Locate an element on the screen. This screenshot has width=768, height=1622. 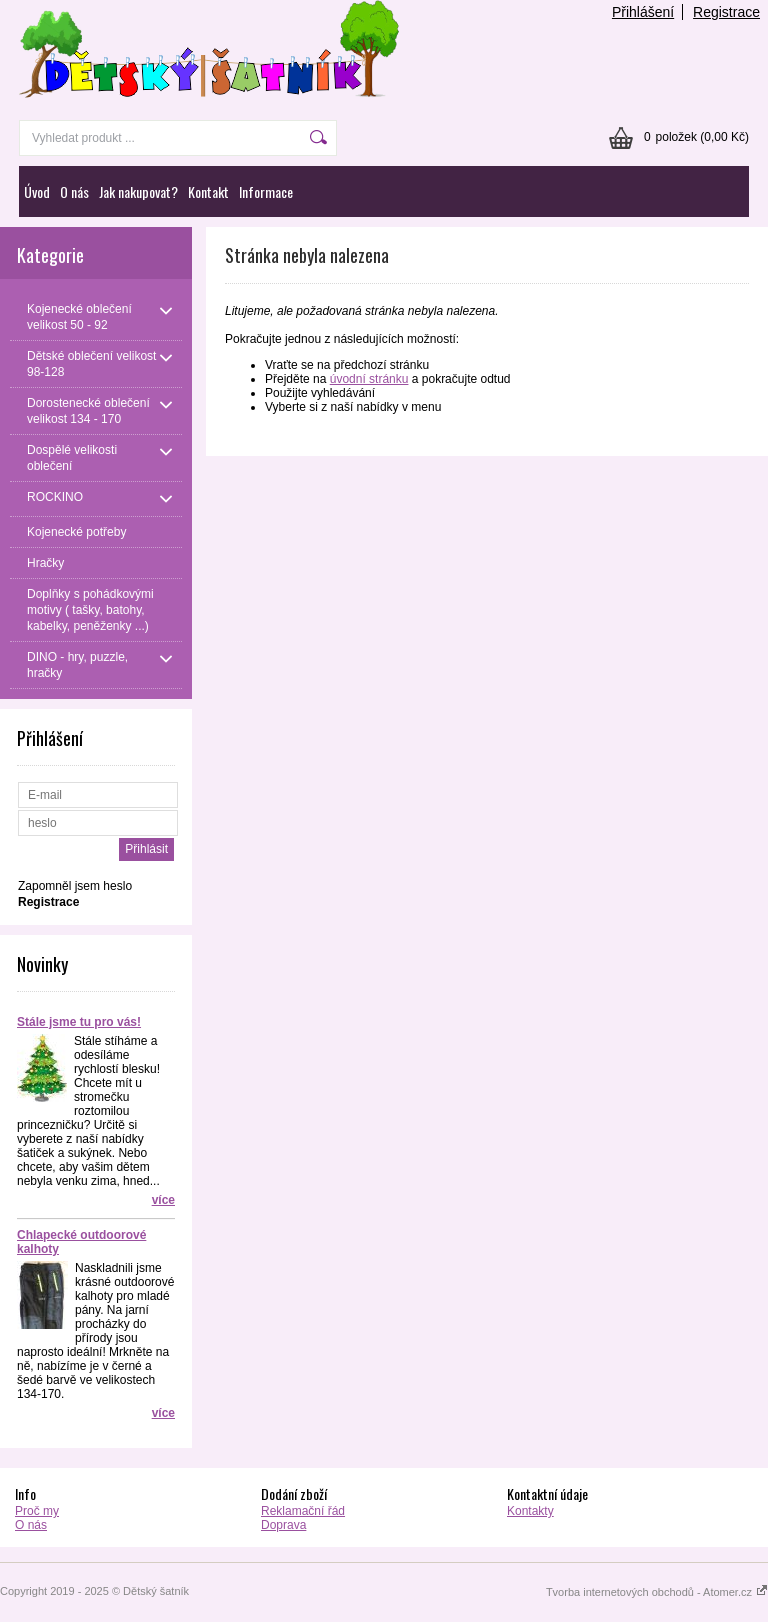
Stále jsme tu pro vás! is located at coordinates (79, 1022).